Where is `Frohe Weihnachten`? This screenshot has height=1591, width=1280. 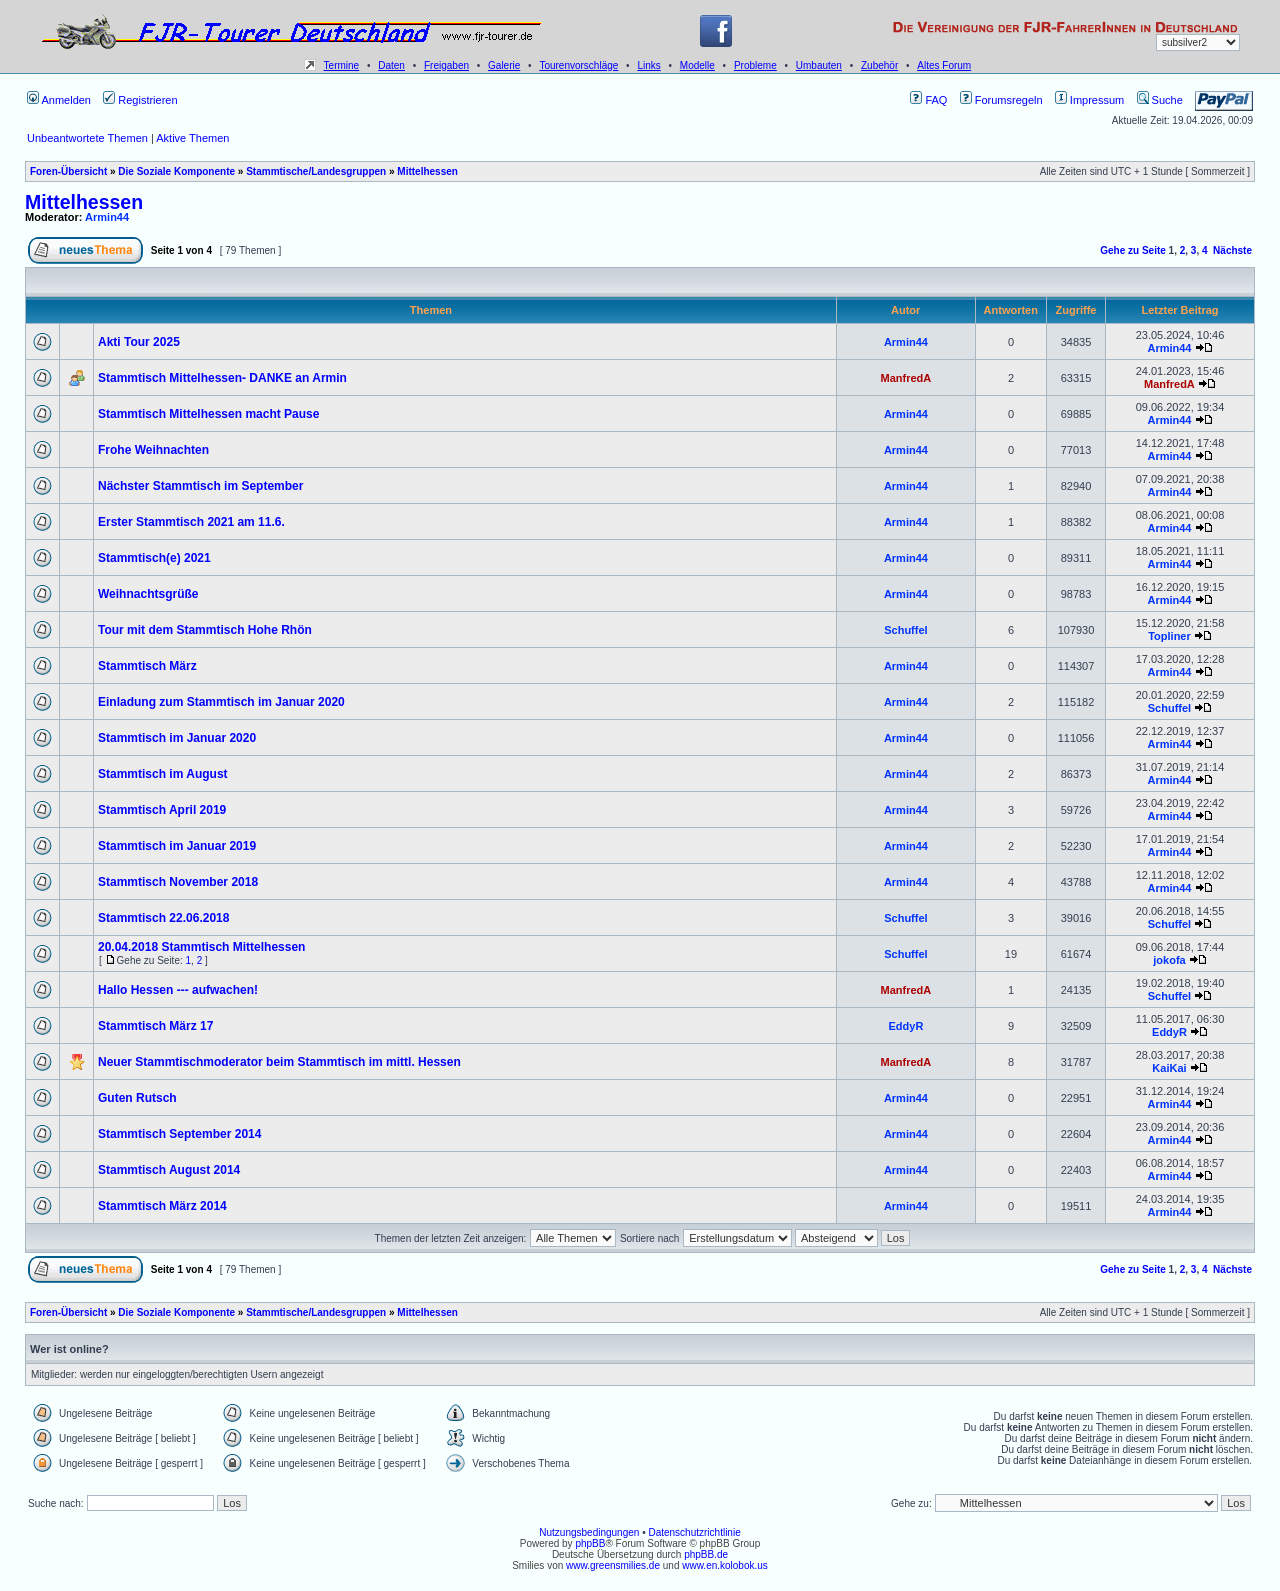
Frohe Weihnachten is located at coordinates (153, 450).